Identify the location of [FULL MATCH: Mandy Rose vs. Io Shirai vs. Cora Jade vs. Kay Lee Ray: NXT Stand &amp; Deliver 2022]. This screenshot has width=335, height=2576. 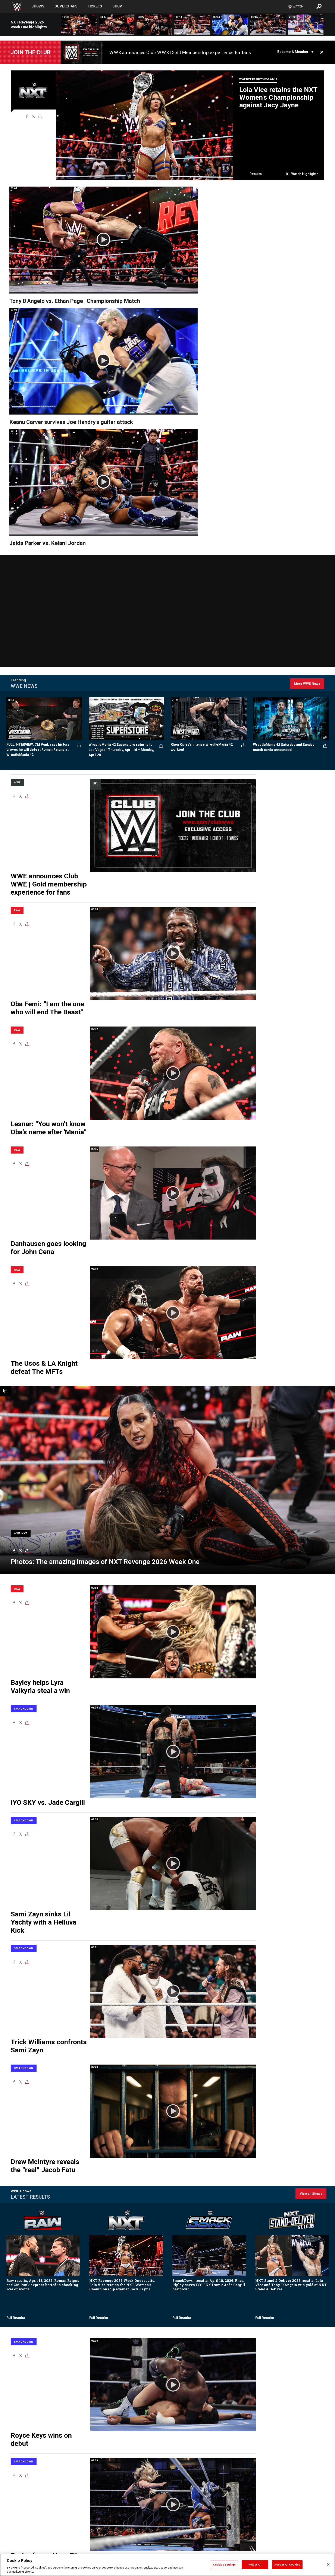
(305, 25).